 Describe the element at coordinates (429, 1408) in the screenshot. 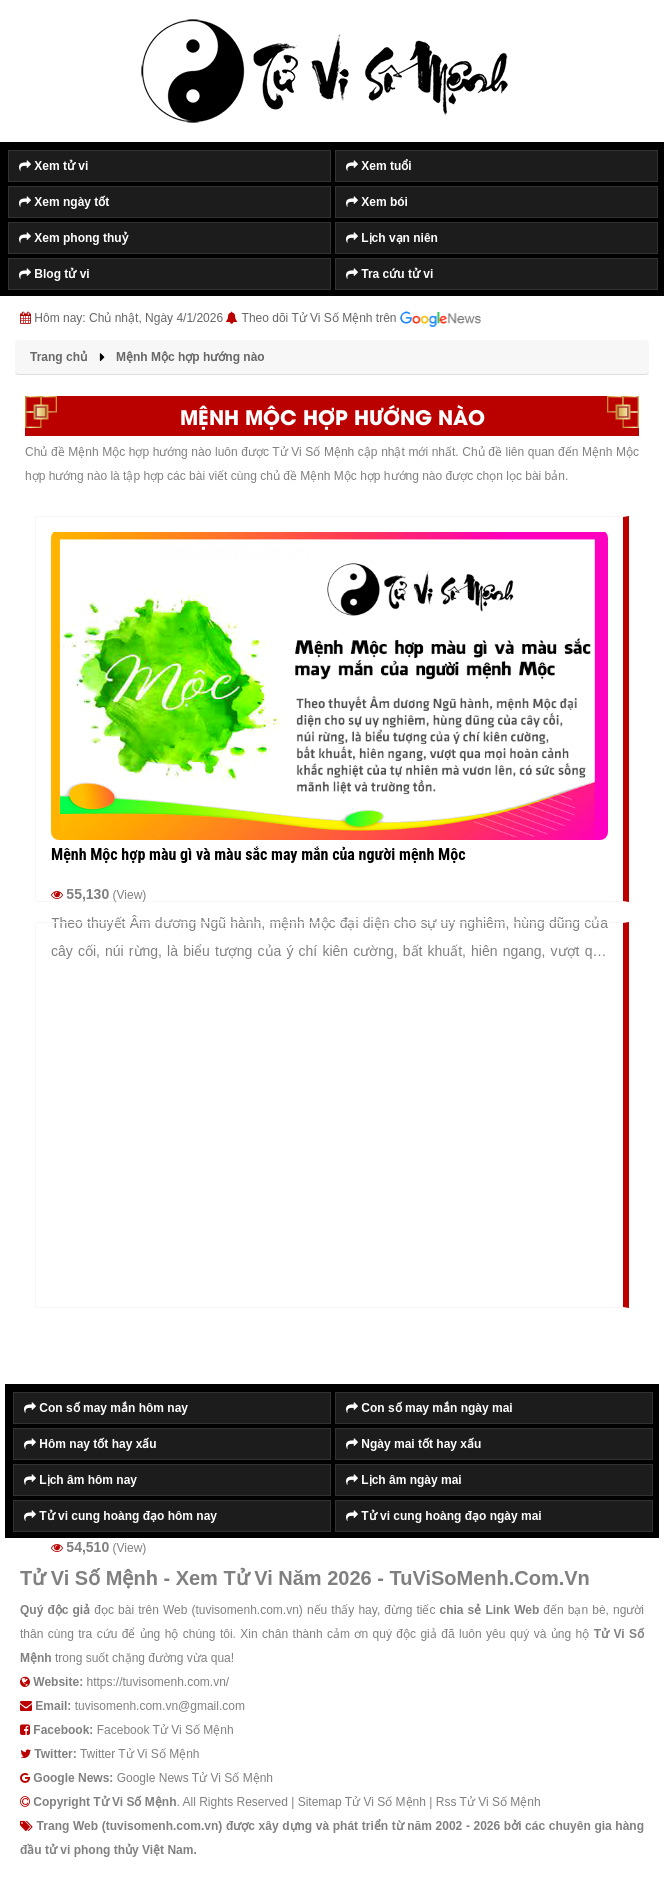

I see `Con số may mắn ngày mai` at that location.